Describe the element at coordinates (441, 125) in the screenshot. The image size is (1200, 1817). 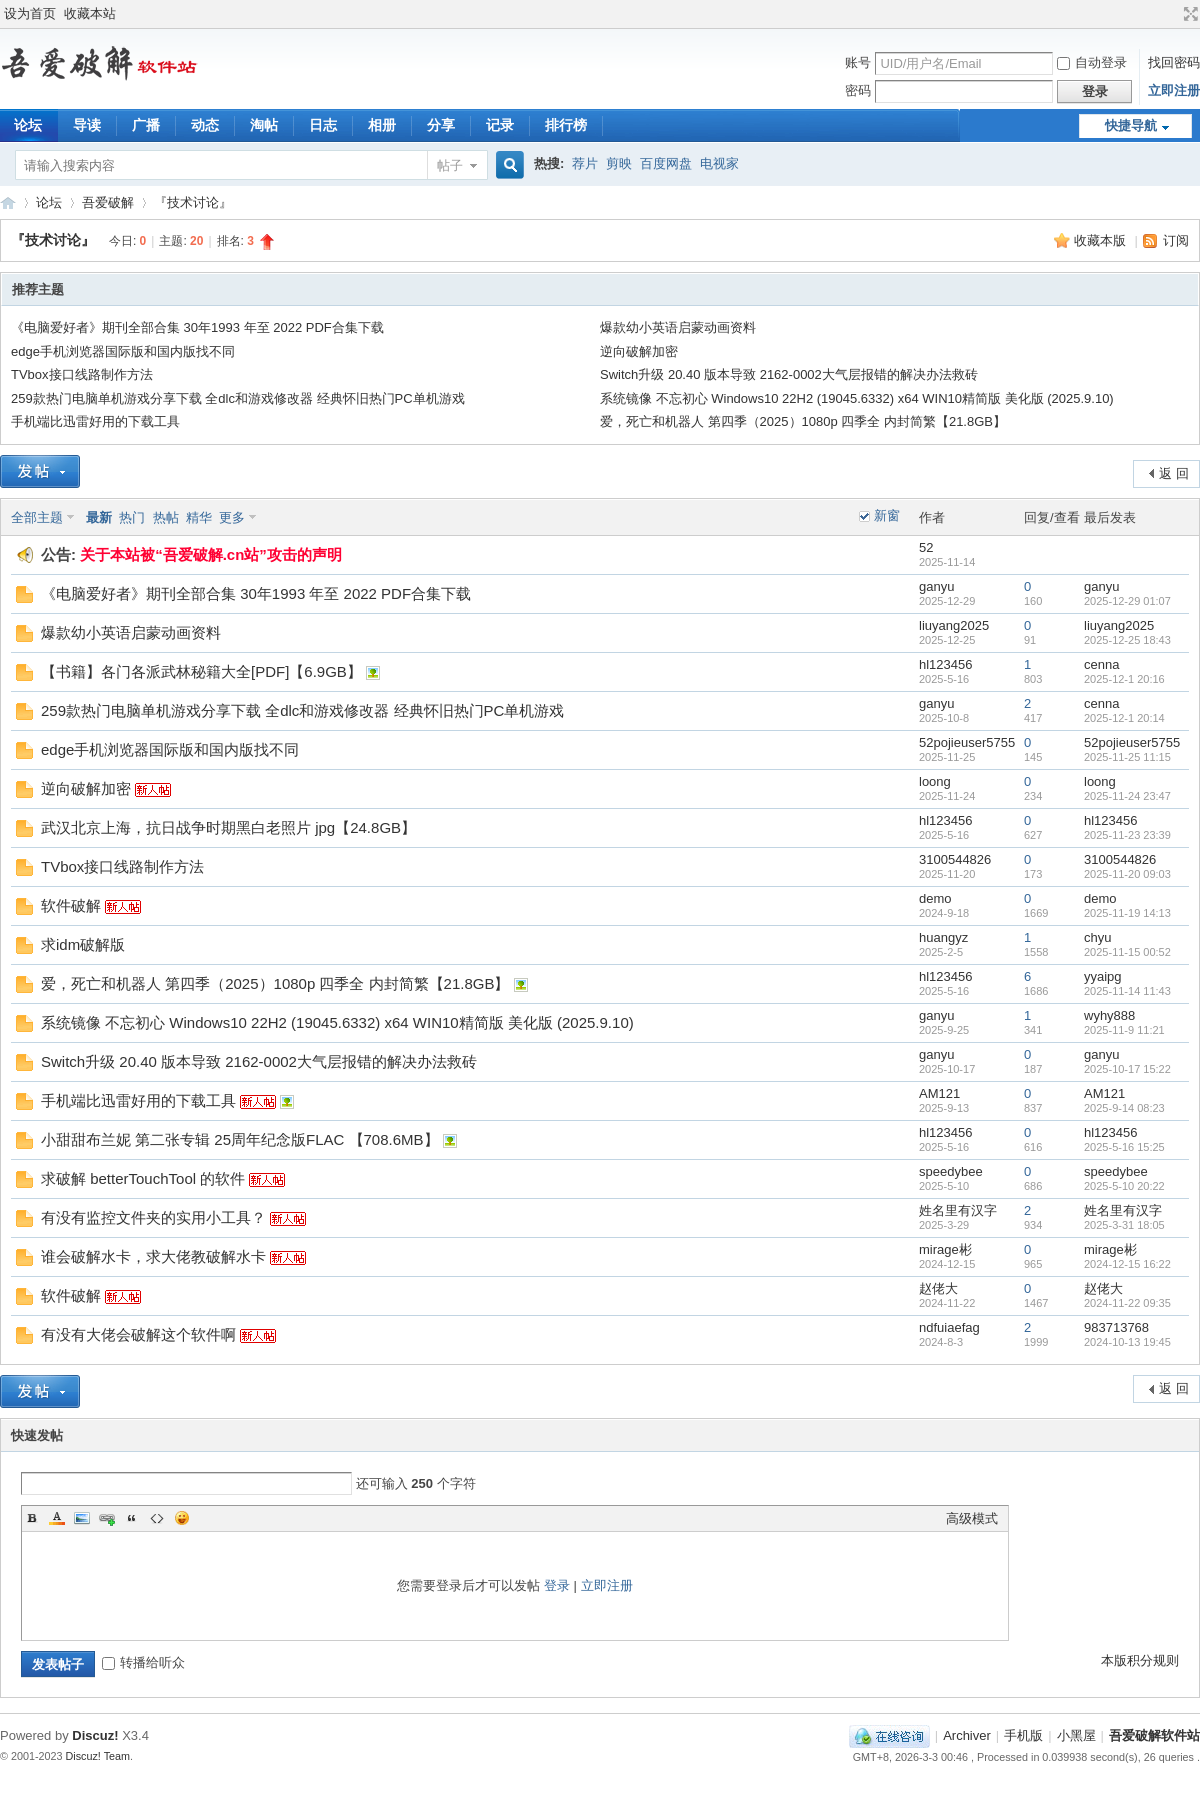
I see `分享` at that location.